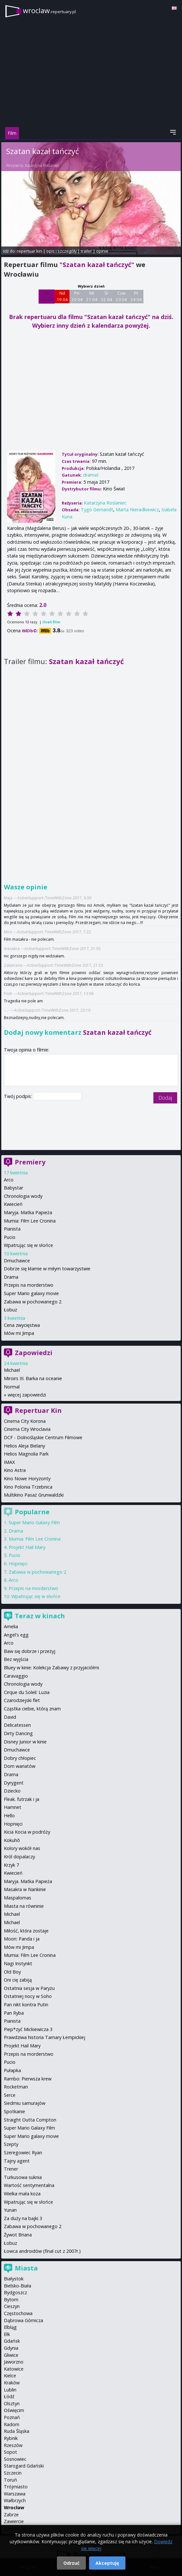 This screenshot has height=2576, width=182. I want to click on Yunan, so click(10, 2210).